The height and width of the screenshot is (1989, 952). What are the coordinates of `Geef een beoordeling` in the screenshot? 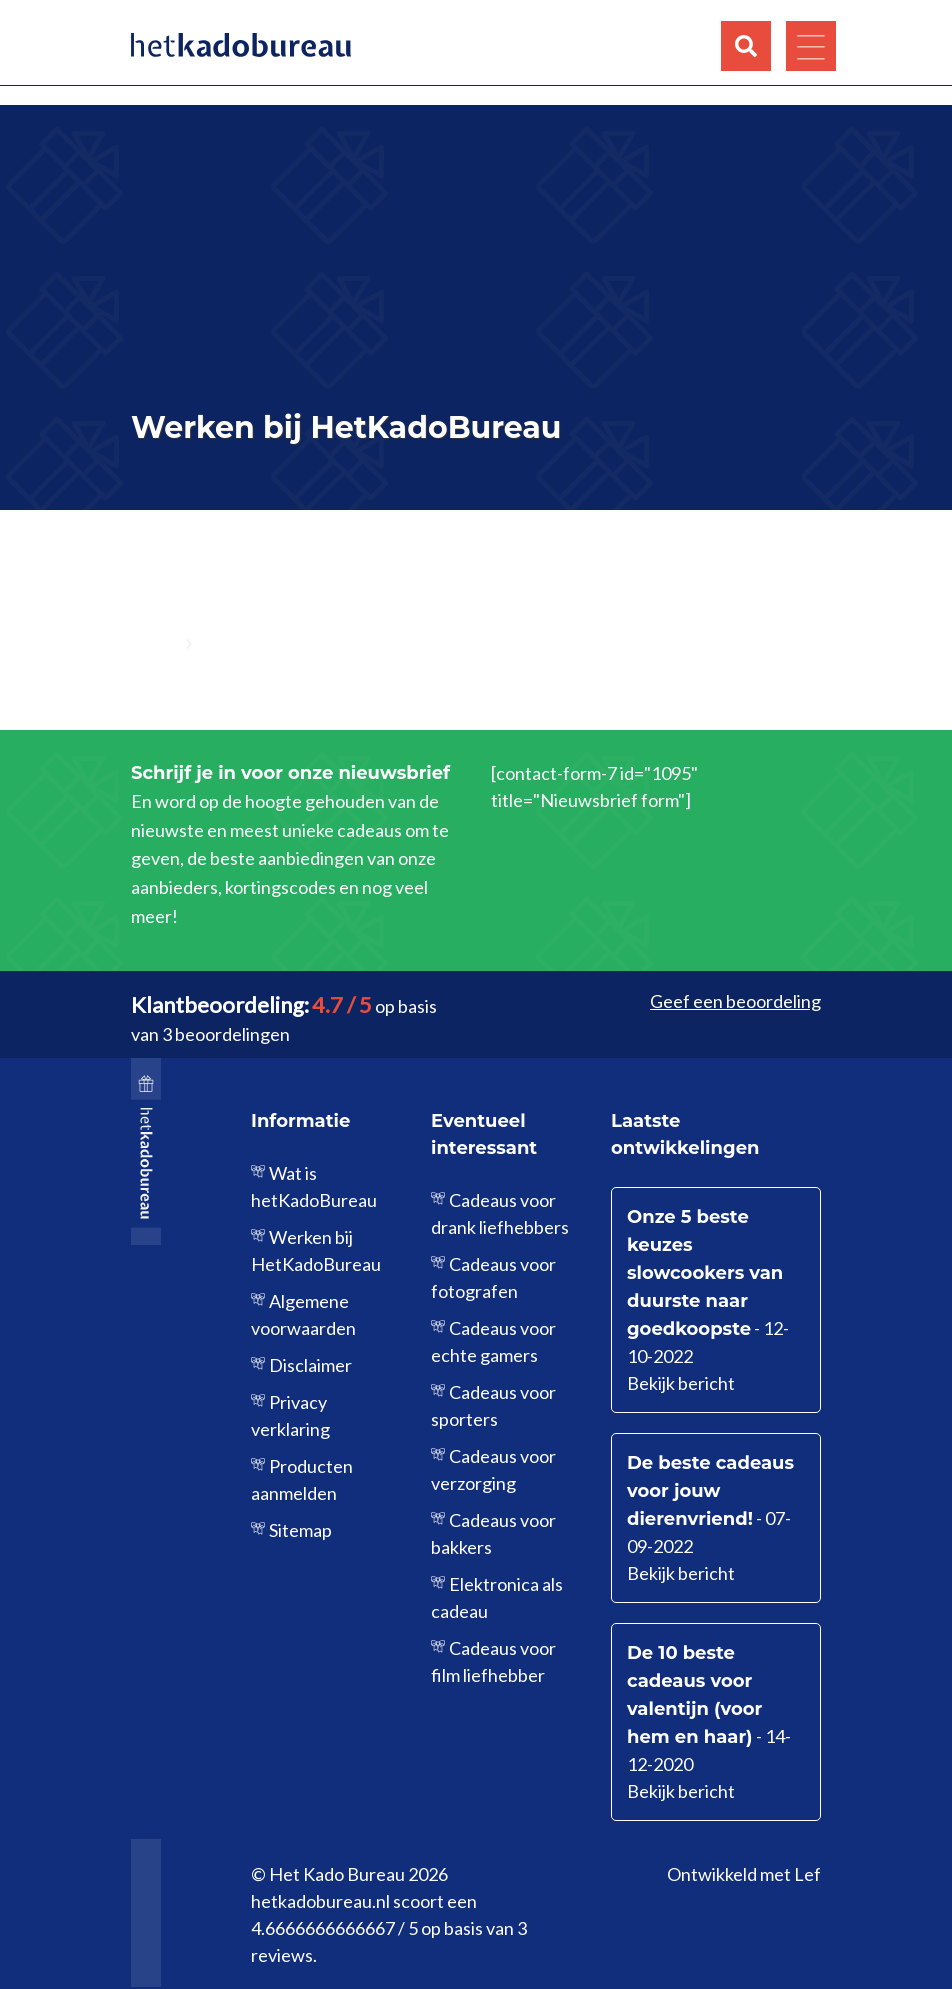 It's located at (735, 1001).